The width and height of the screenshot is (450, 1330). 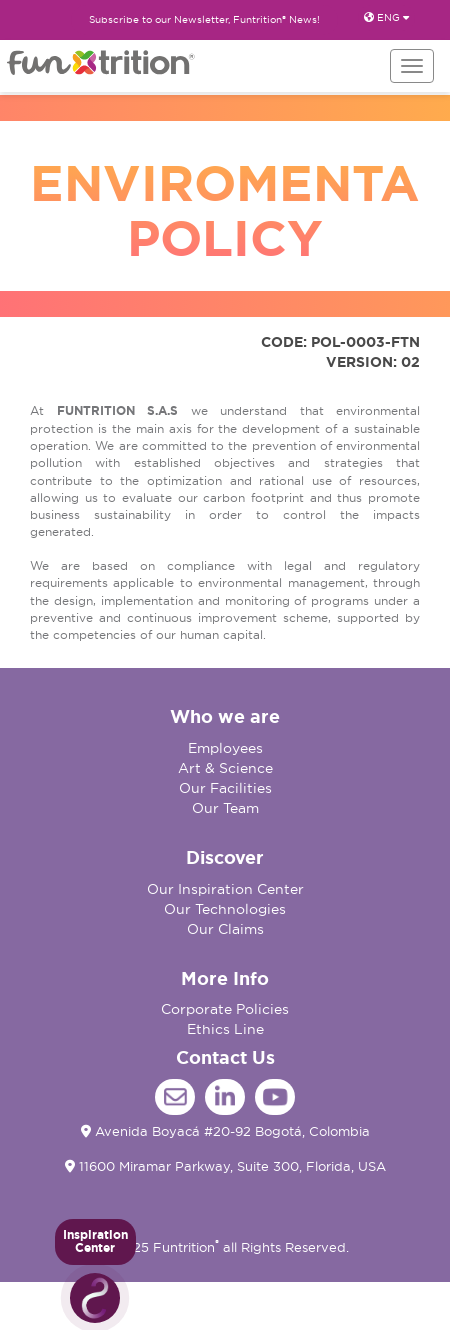 What do you see at coordinates (225, 788) in the screenshot?
I see `Our Facilities` at bounding box center [225, 788].